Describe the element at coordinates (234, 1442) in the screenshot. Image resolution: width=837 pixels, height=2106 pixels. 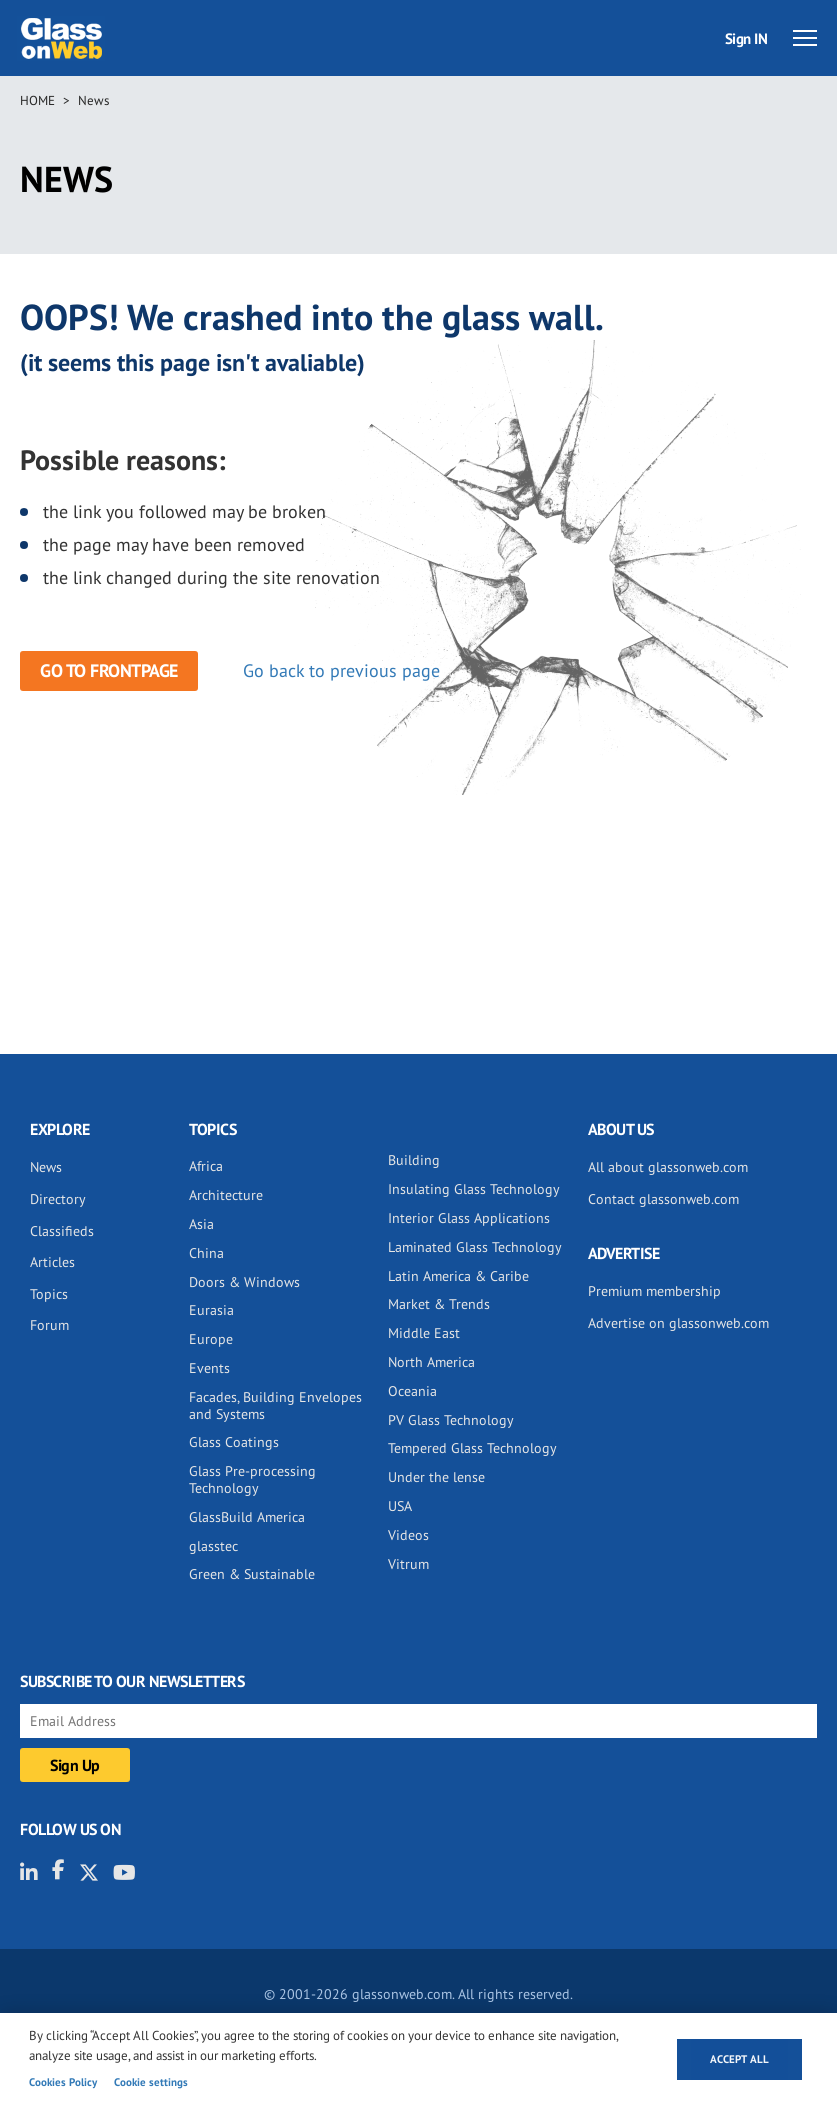
I see `Glass Coatings` at that location.